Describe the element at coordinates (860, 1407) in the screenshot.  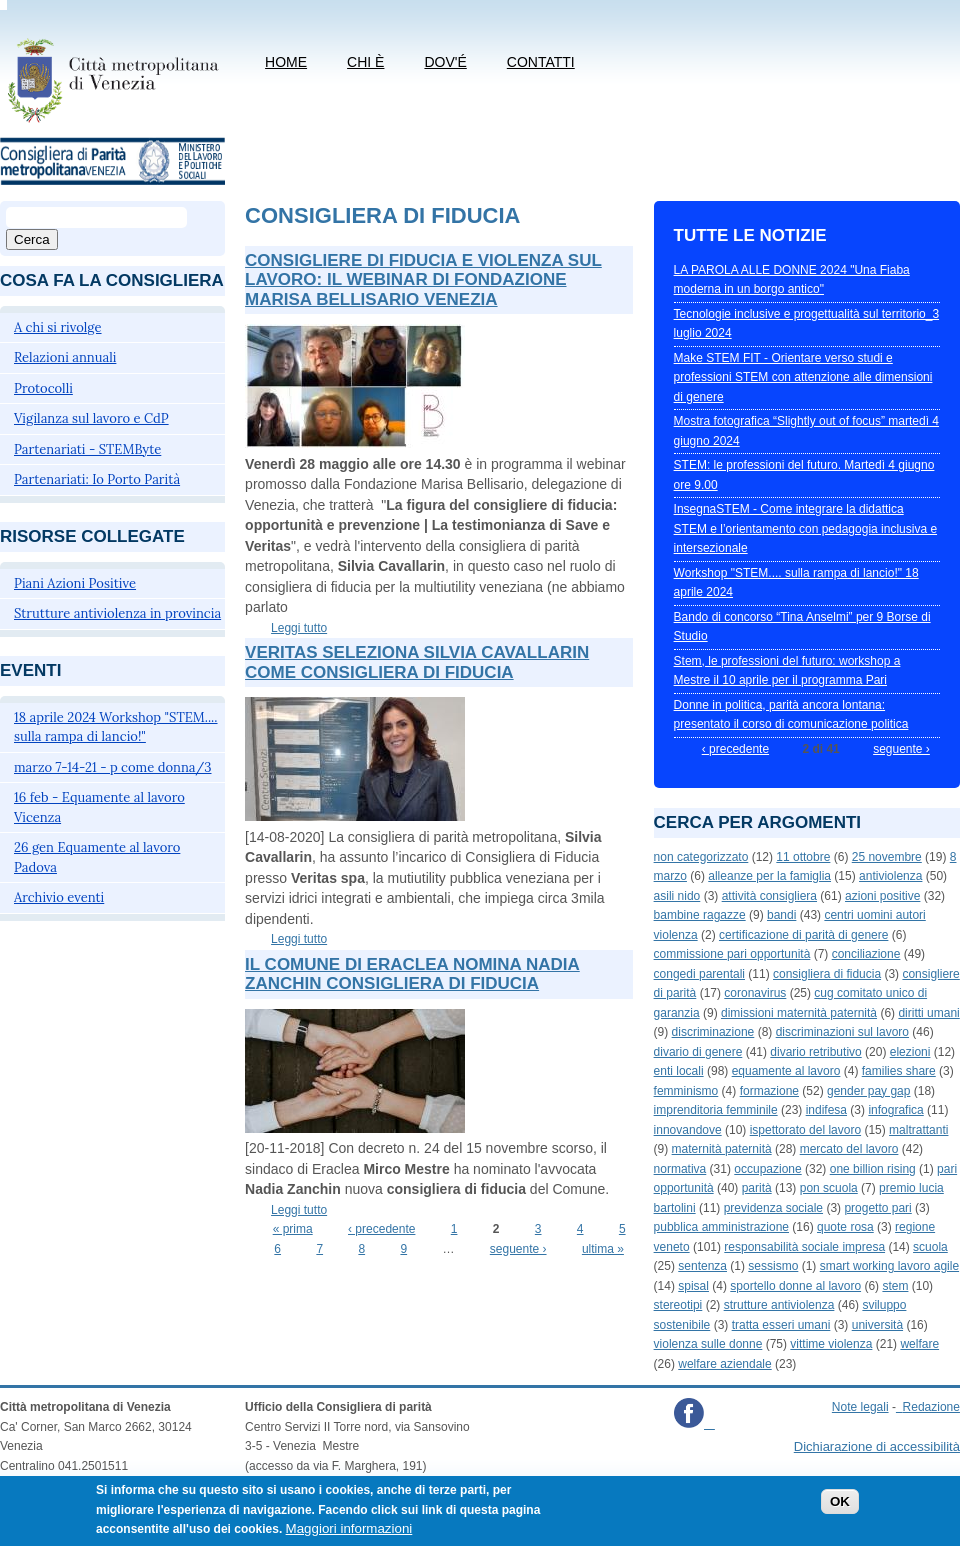
I see `Note legali` at that location.